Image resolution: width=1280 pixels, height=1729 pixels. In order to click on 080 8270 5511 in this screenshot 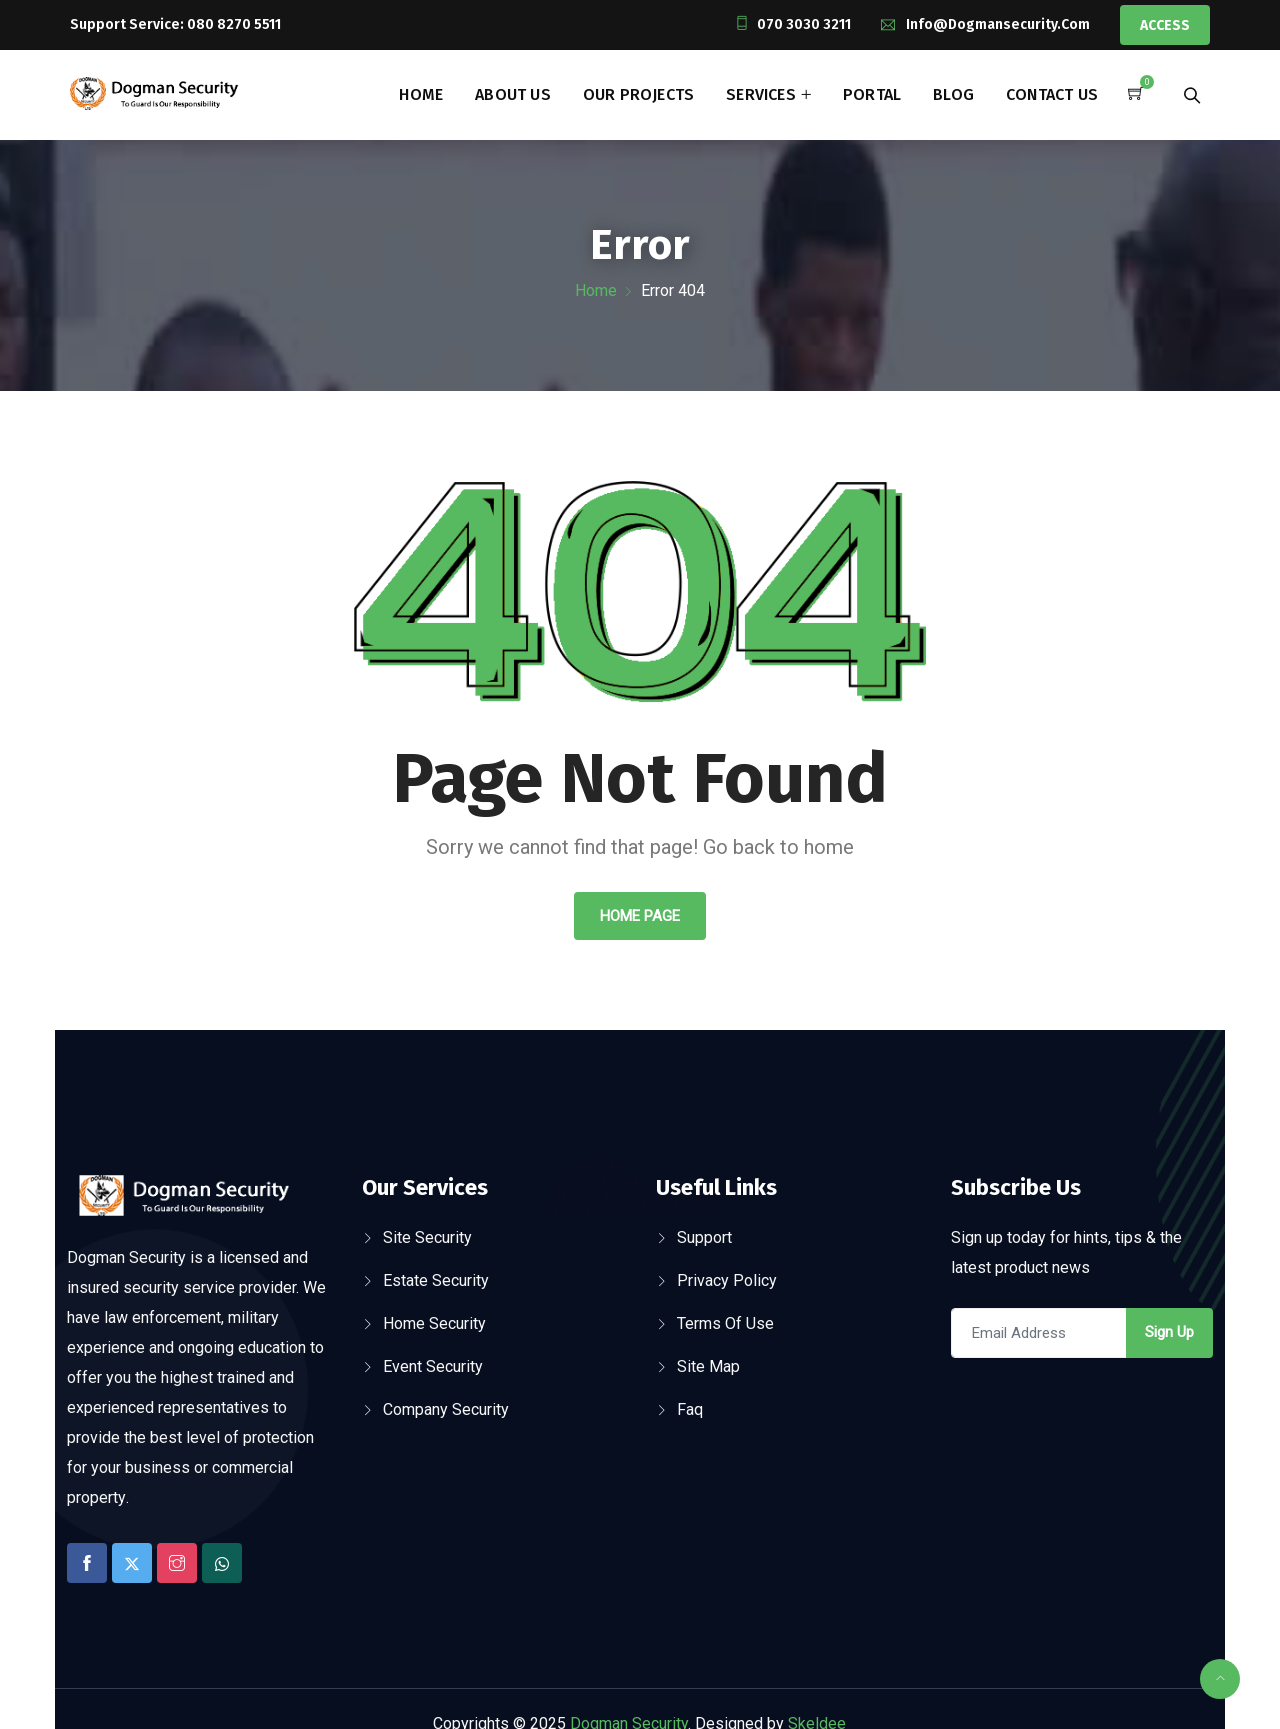, I will do `click(234, 24)`.